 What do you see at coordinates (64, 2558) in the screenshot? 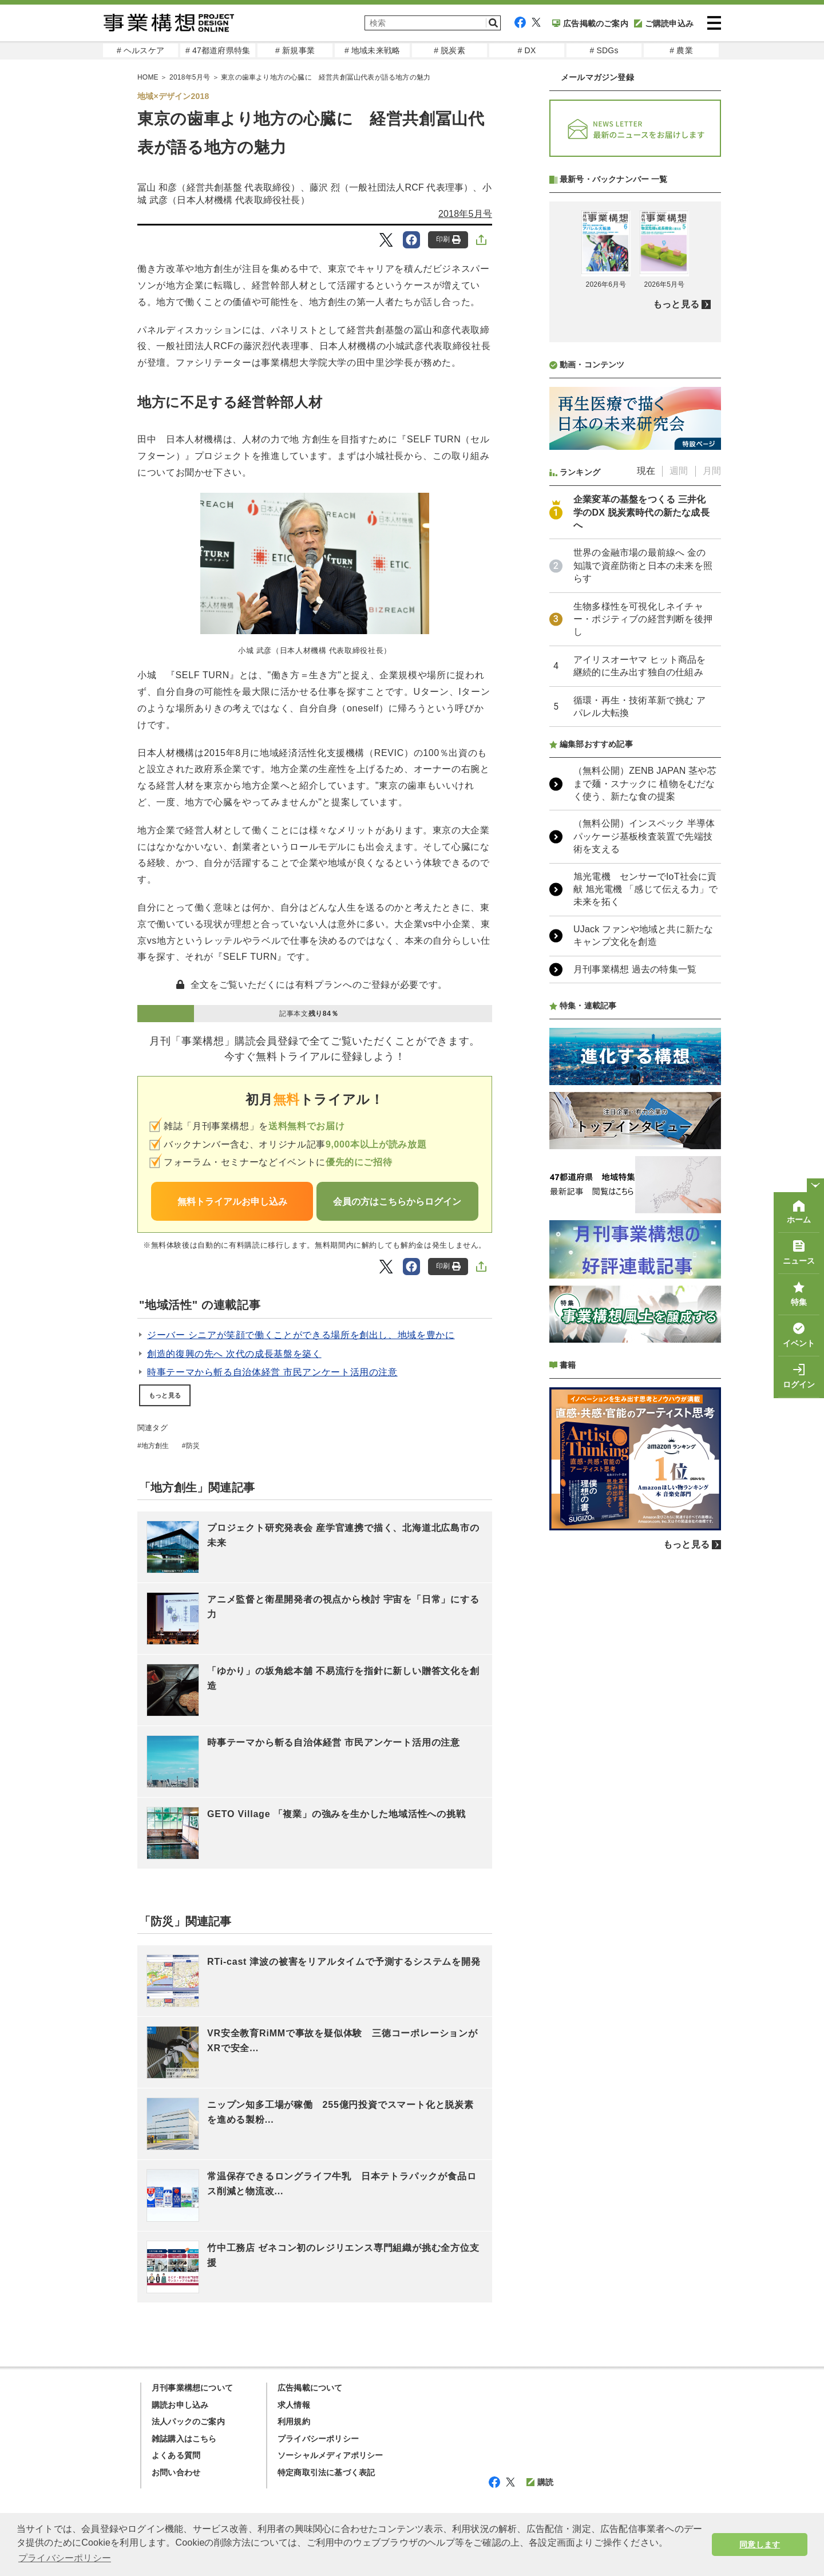
I see `プライバシーポリシー [button]` at bounding box center [64, 2558].